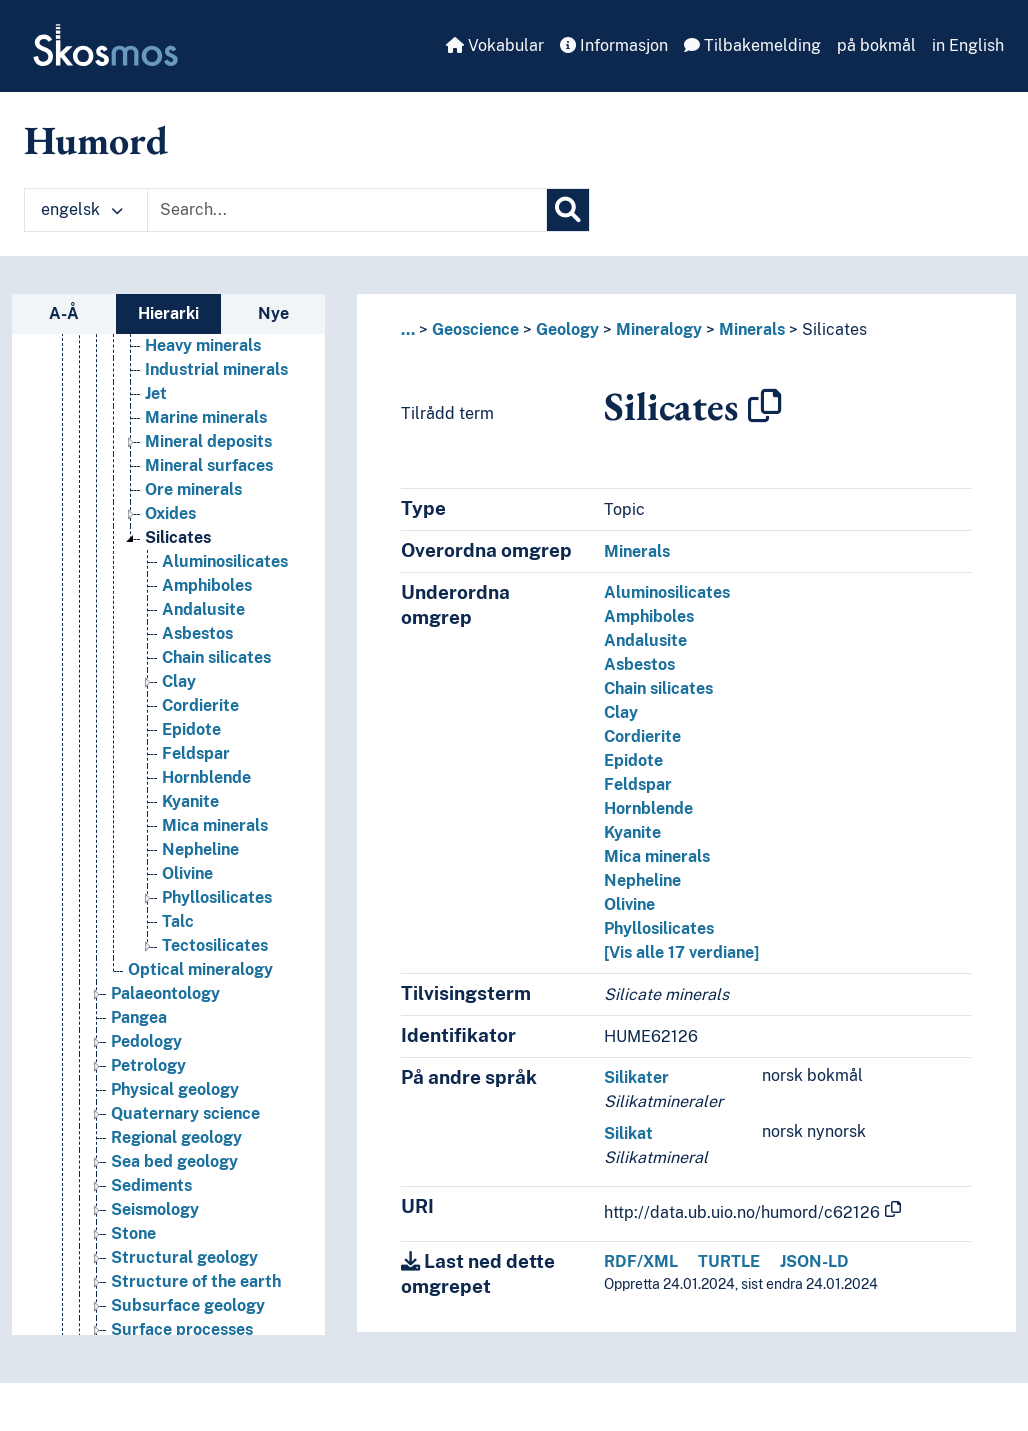 This screenshot has height=1431, width=1028. Describe the element at coordinates (667, 592) in the screenshot. I see `Aluminosilicates` at that location.